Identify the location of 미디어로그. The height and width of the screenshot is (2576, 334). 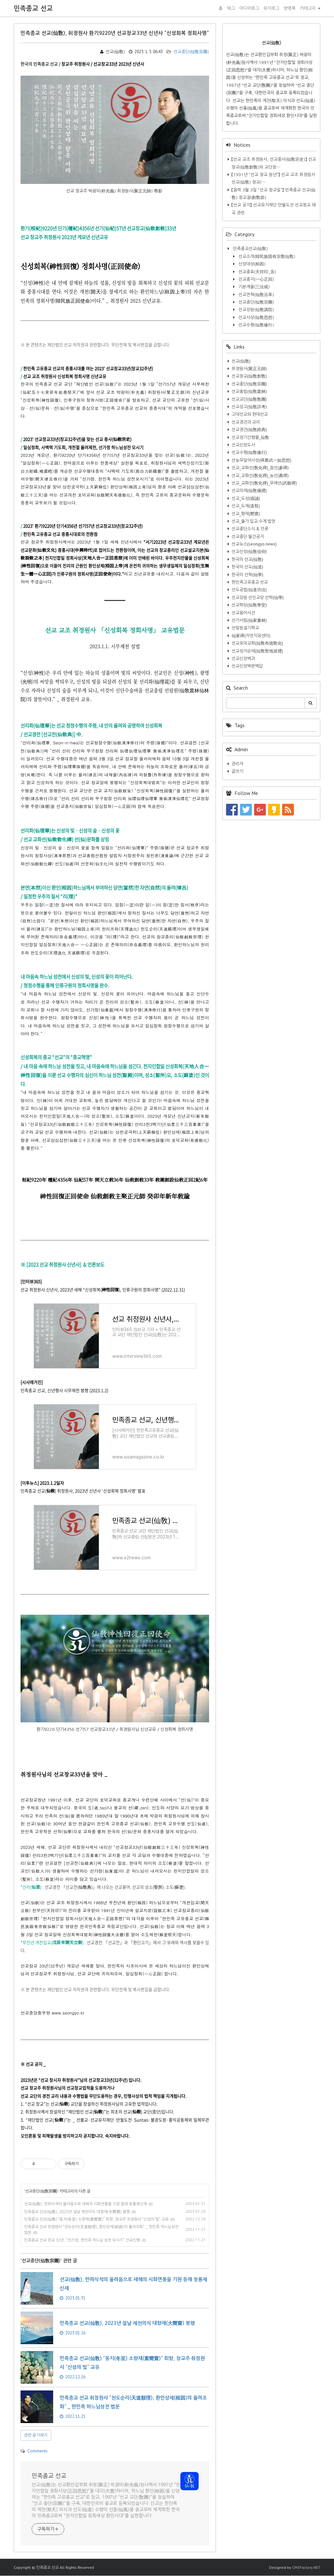
(249, 8).